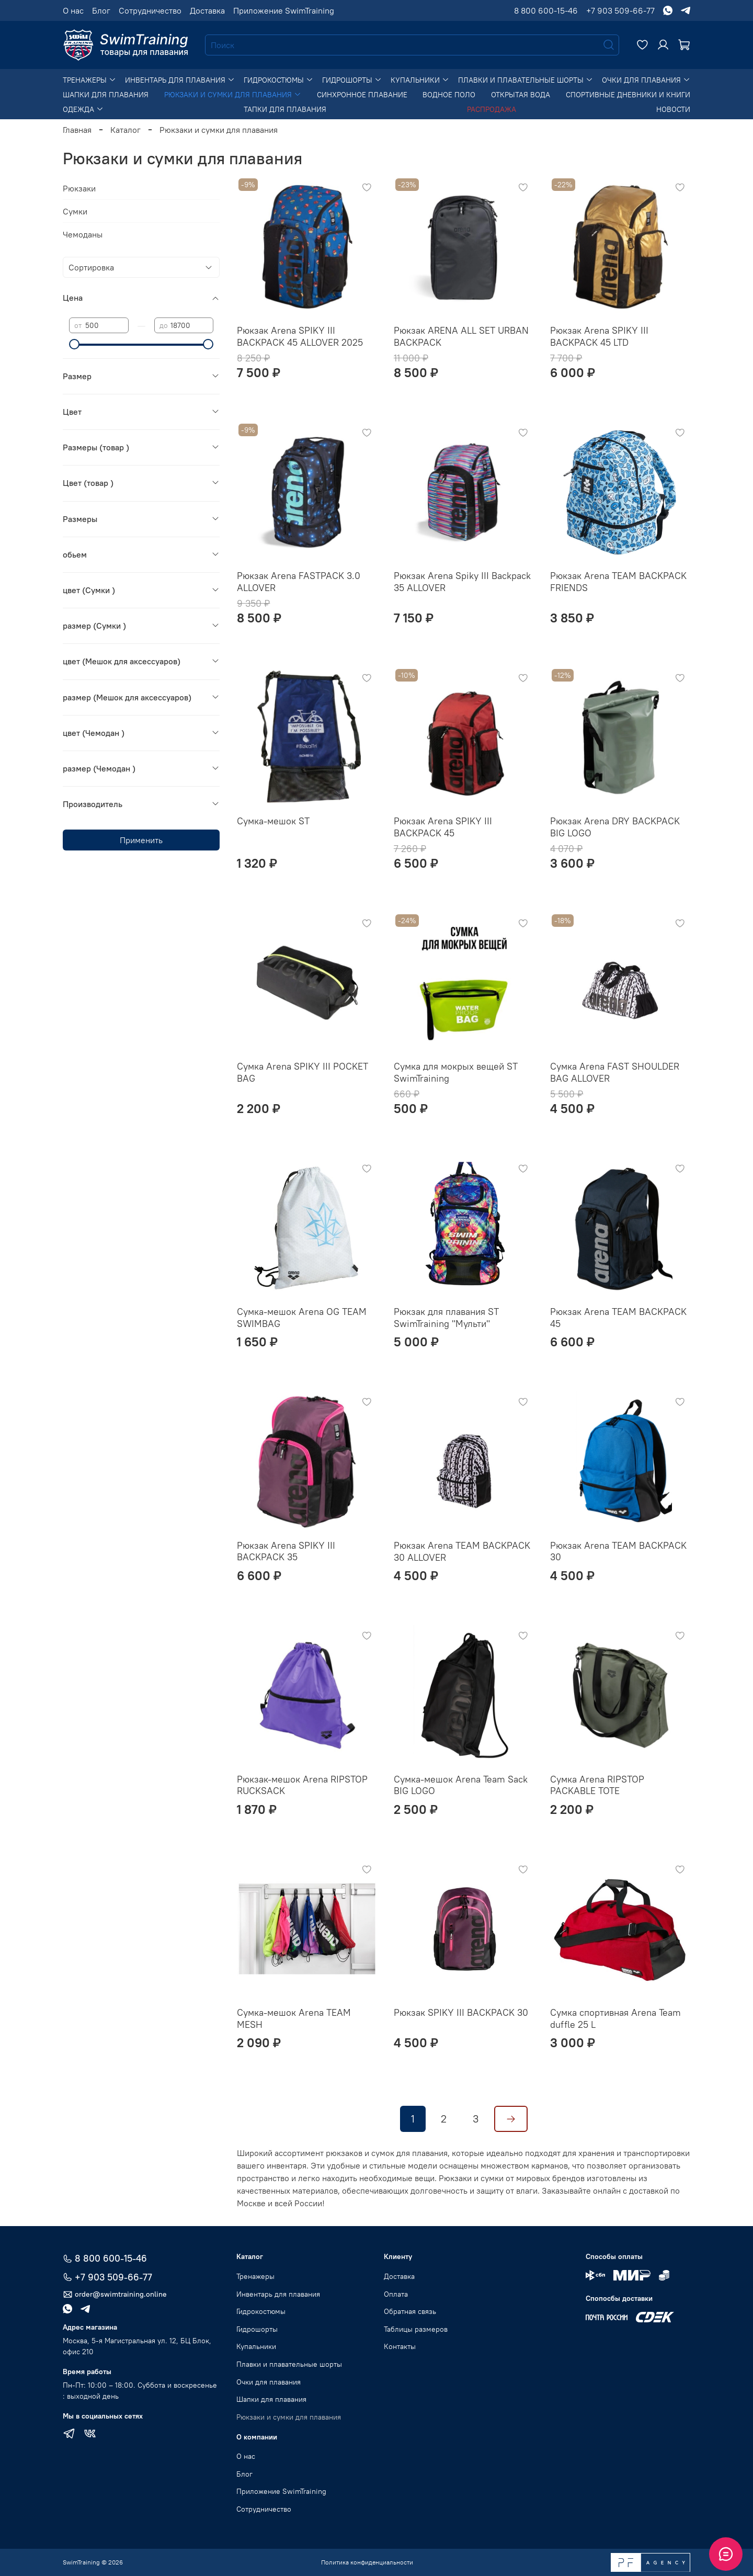 This screenshot has height=2576, width=753. Describe the element at coordinates (396, 2294) in the screenshot. I see `Оплата` at that location.